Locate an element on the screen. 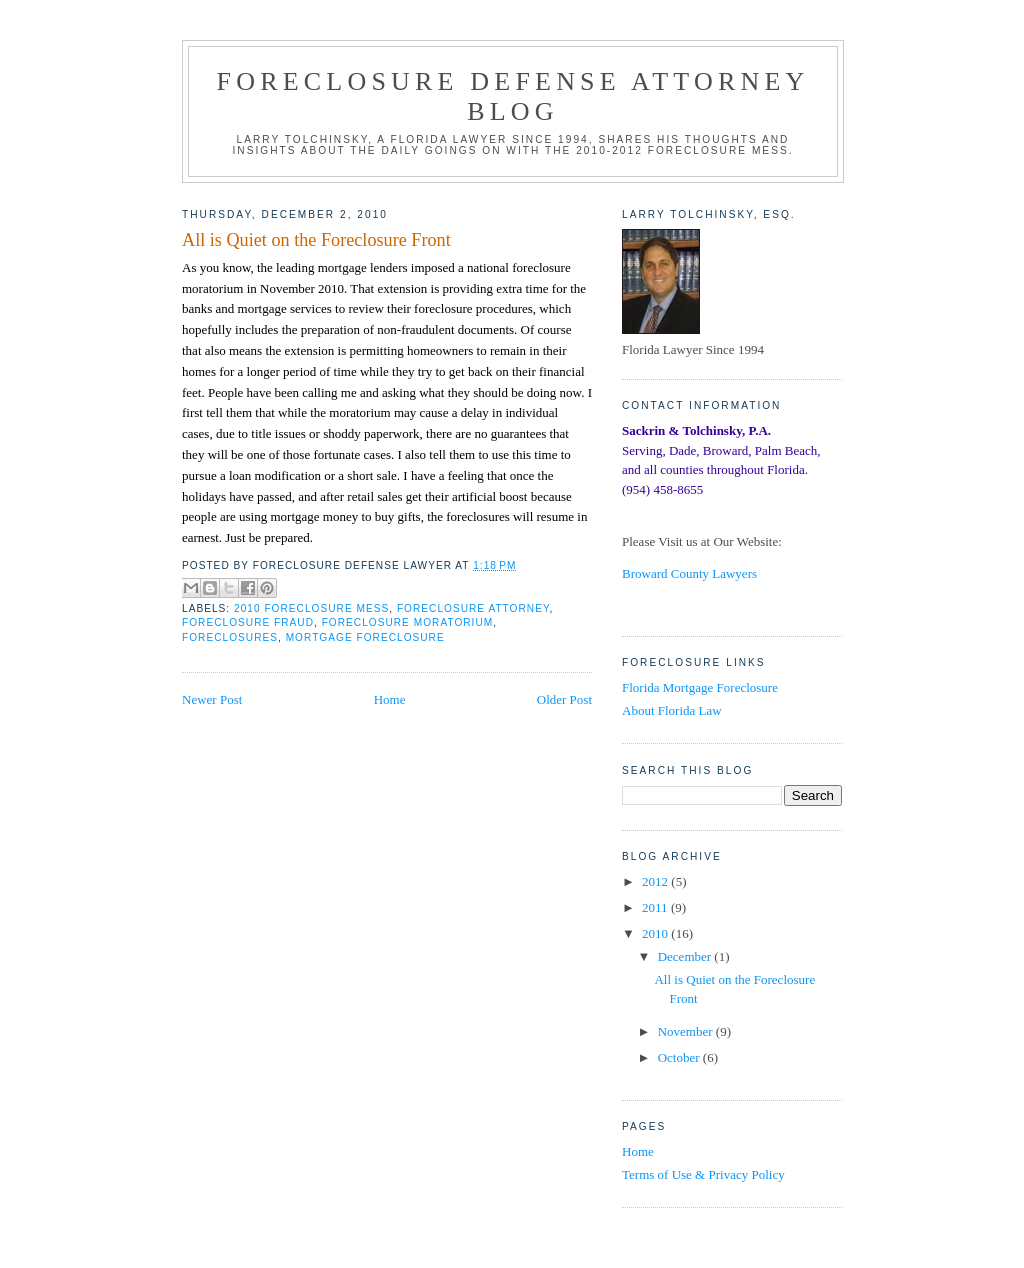  2010 is located at coordinates (656, 933).